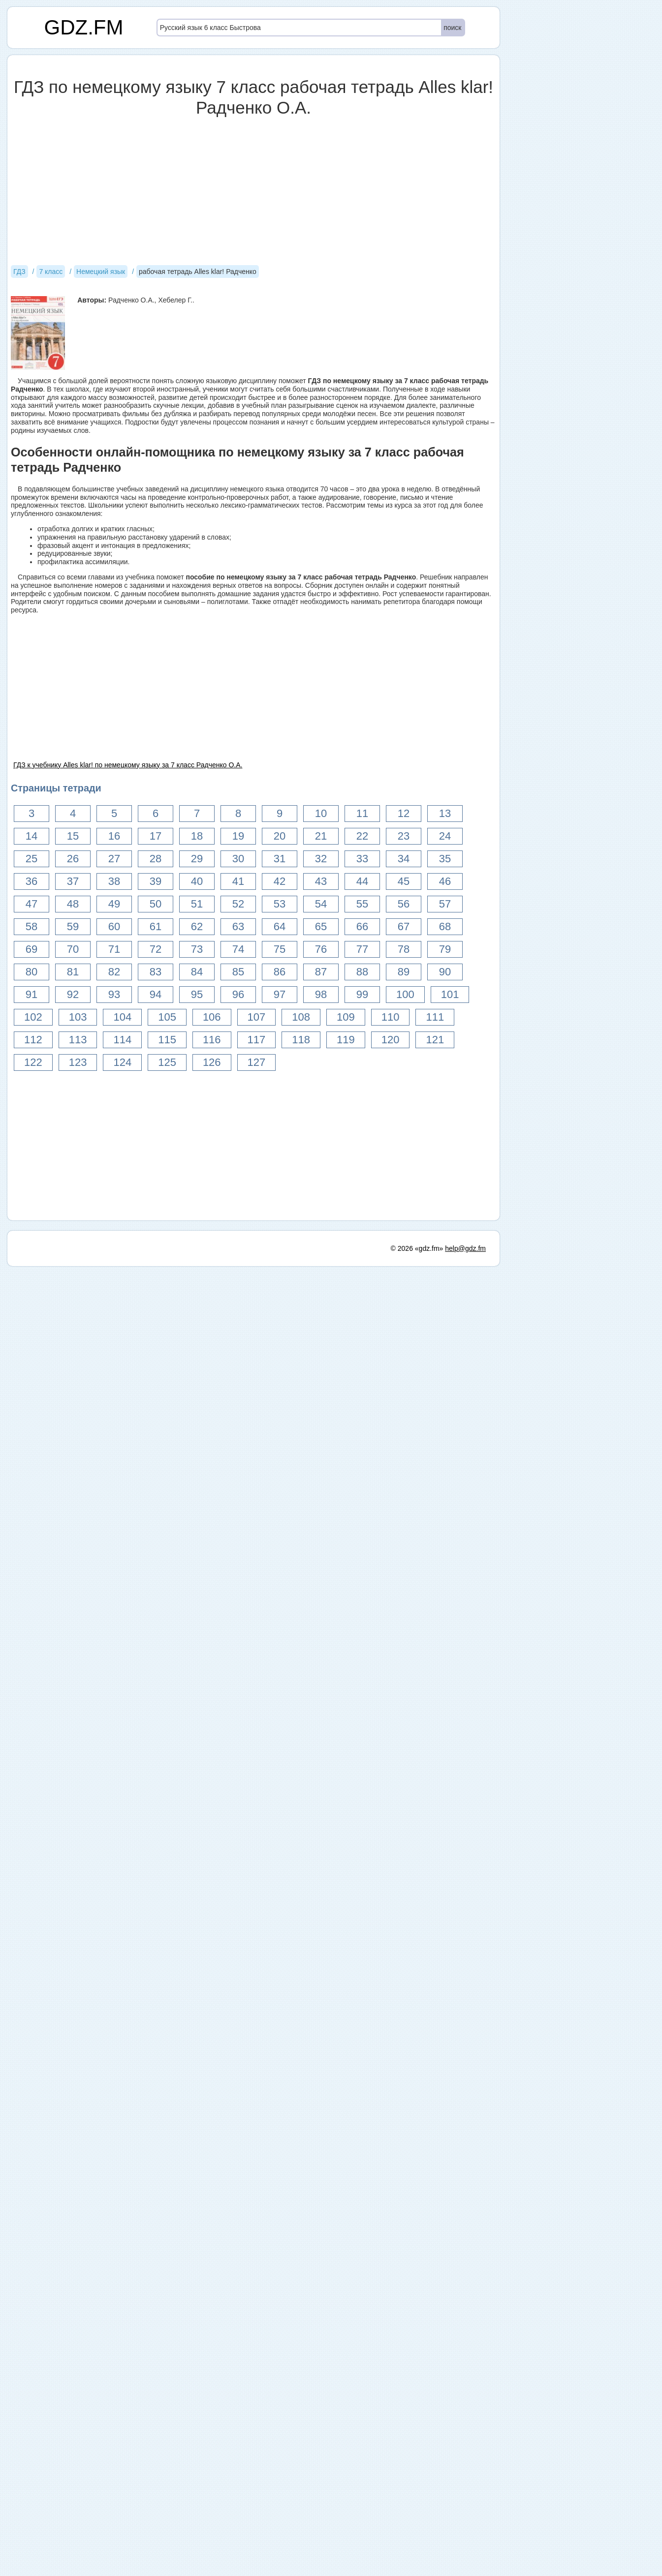 The height and width of the screenshot is (2576, 662). Describe the element at coordinates (167, 1039) in the screenshot. I see `115` at that location.